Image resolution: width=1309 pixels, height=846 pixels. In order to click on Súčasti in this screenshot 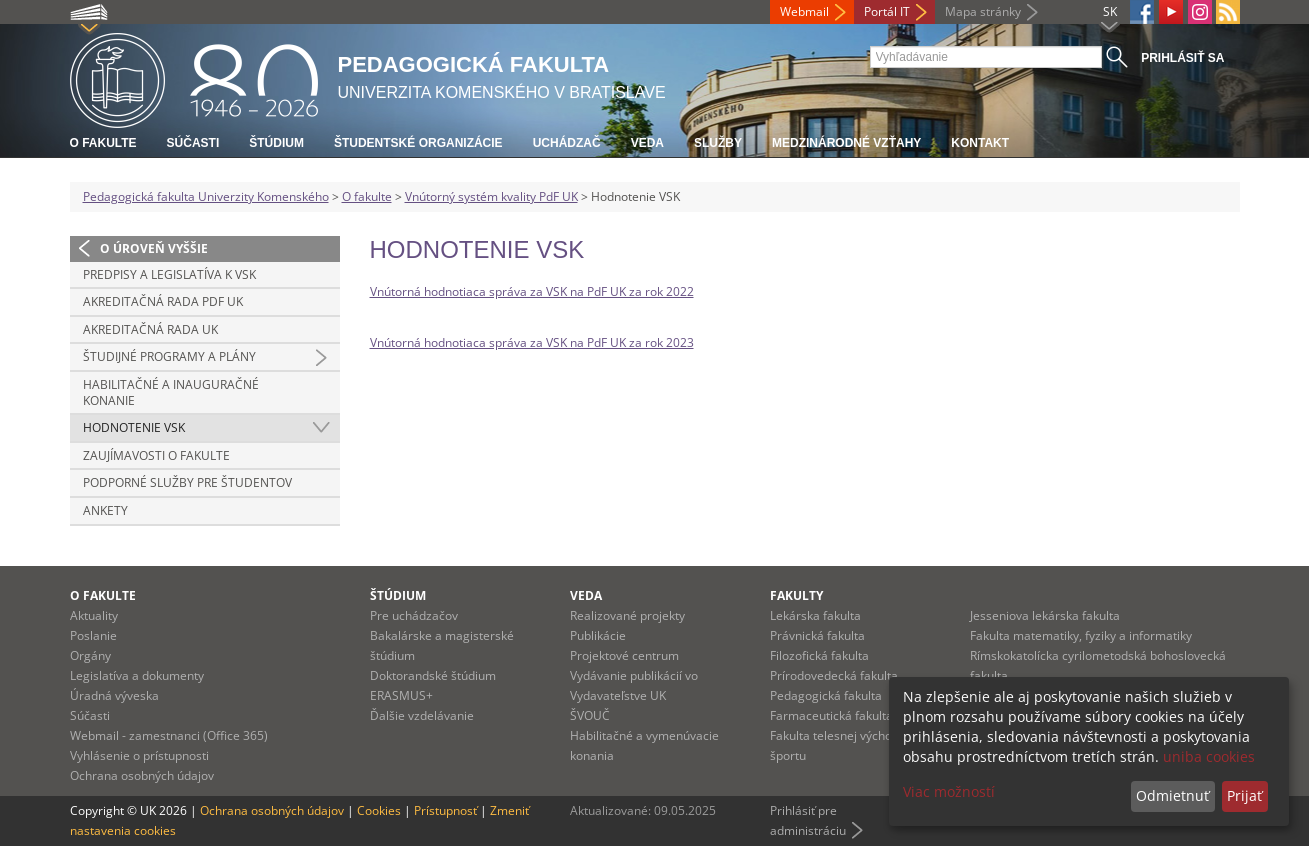, I will do `click(193, 143)`.